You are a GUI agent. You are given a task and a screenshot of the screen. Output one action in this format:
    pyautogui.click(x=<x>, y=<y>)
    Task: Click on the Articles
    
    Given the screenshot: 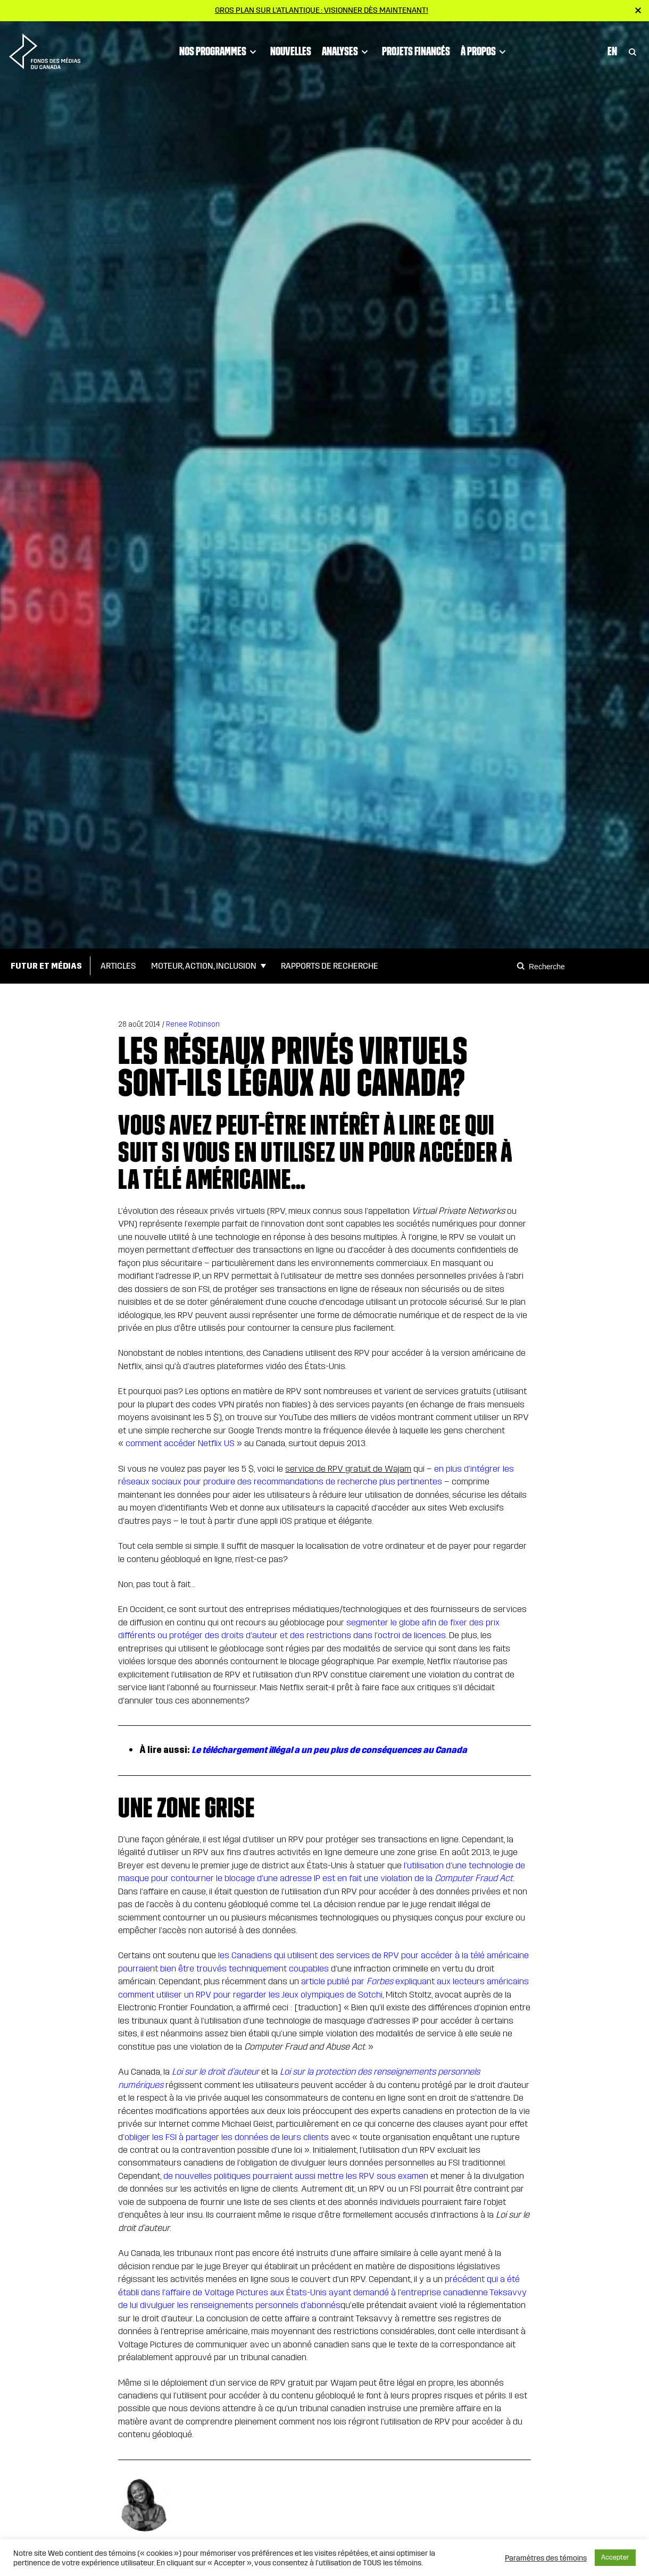 What is the action you would take?
    pyautogui.click(x=118, y=966)
    